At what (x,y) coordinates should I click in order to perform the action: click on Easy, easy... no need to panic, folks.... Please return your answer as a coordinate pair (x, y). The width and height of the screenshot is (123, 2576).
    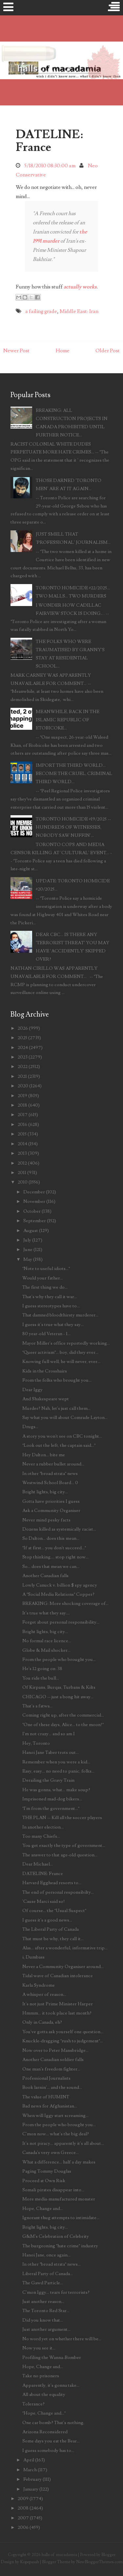
    Looking at the image, I should click on (58, 1771).